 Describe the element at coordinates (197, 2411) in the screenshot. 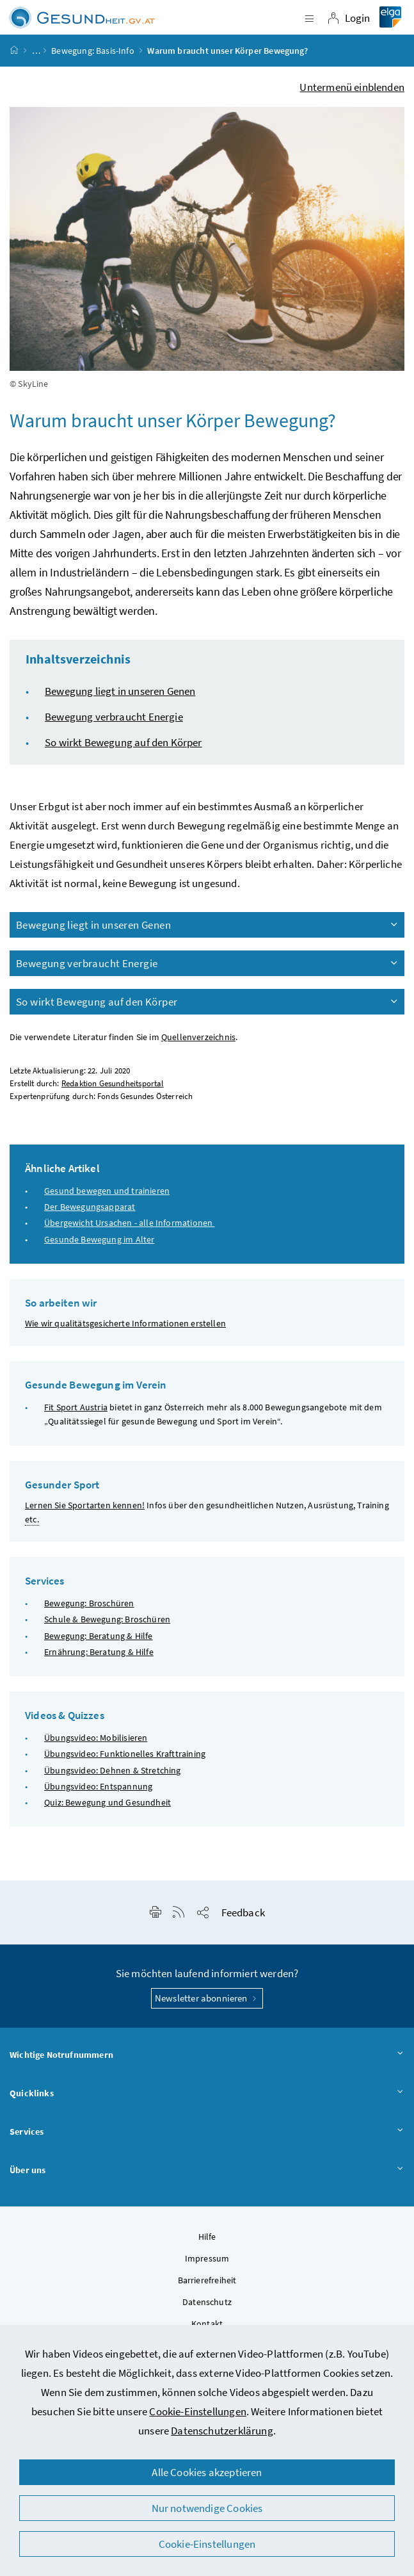

I see `Cookie-Einstellungen` at that location.